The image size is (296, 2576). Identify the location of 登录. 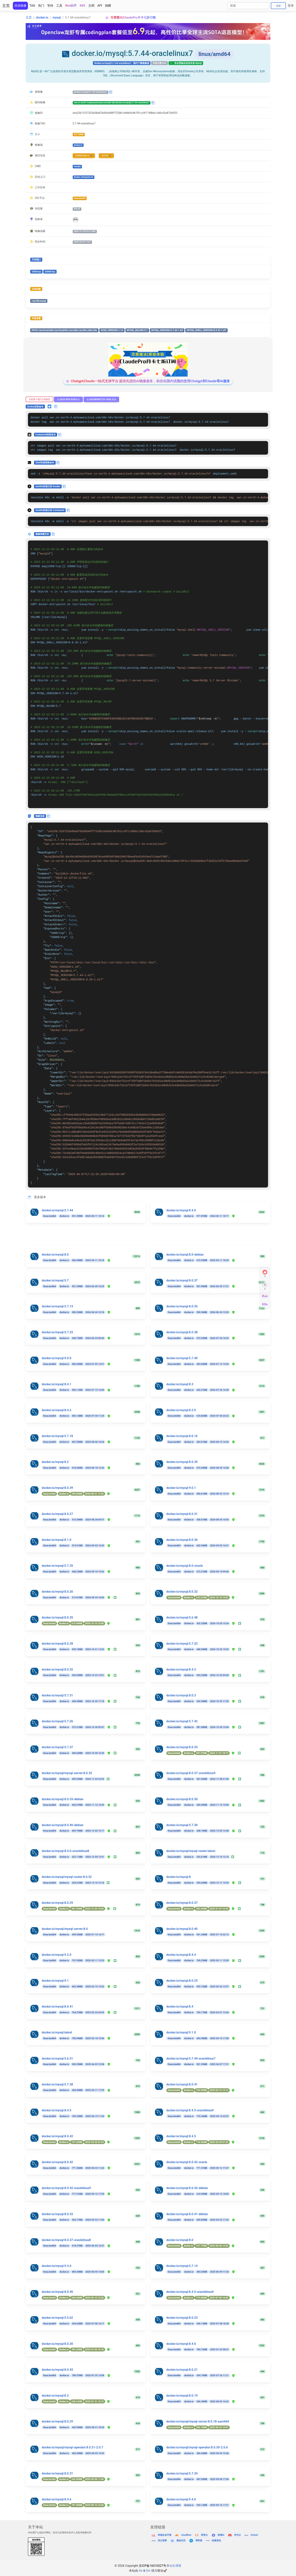
(291, 5).